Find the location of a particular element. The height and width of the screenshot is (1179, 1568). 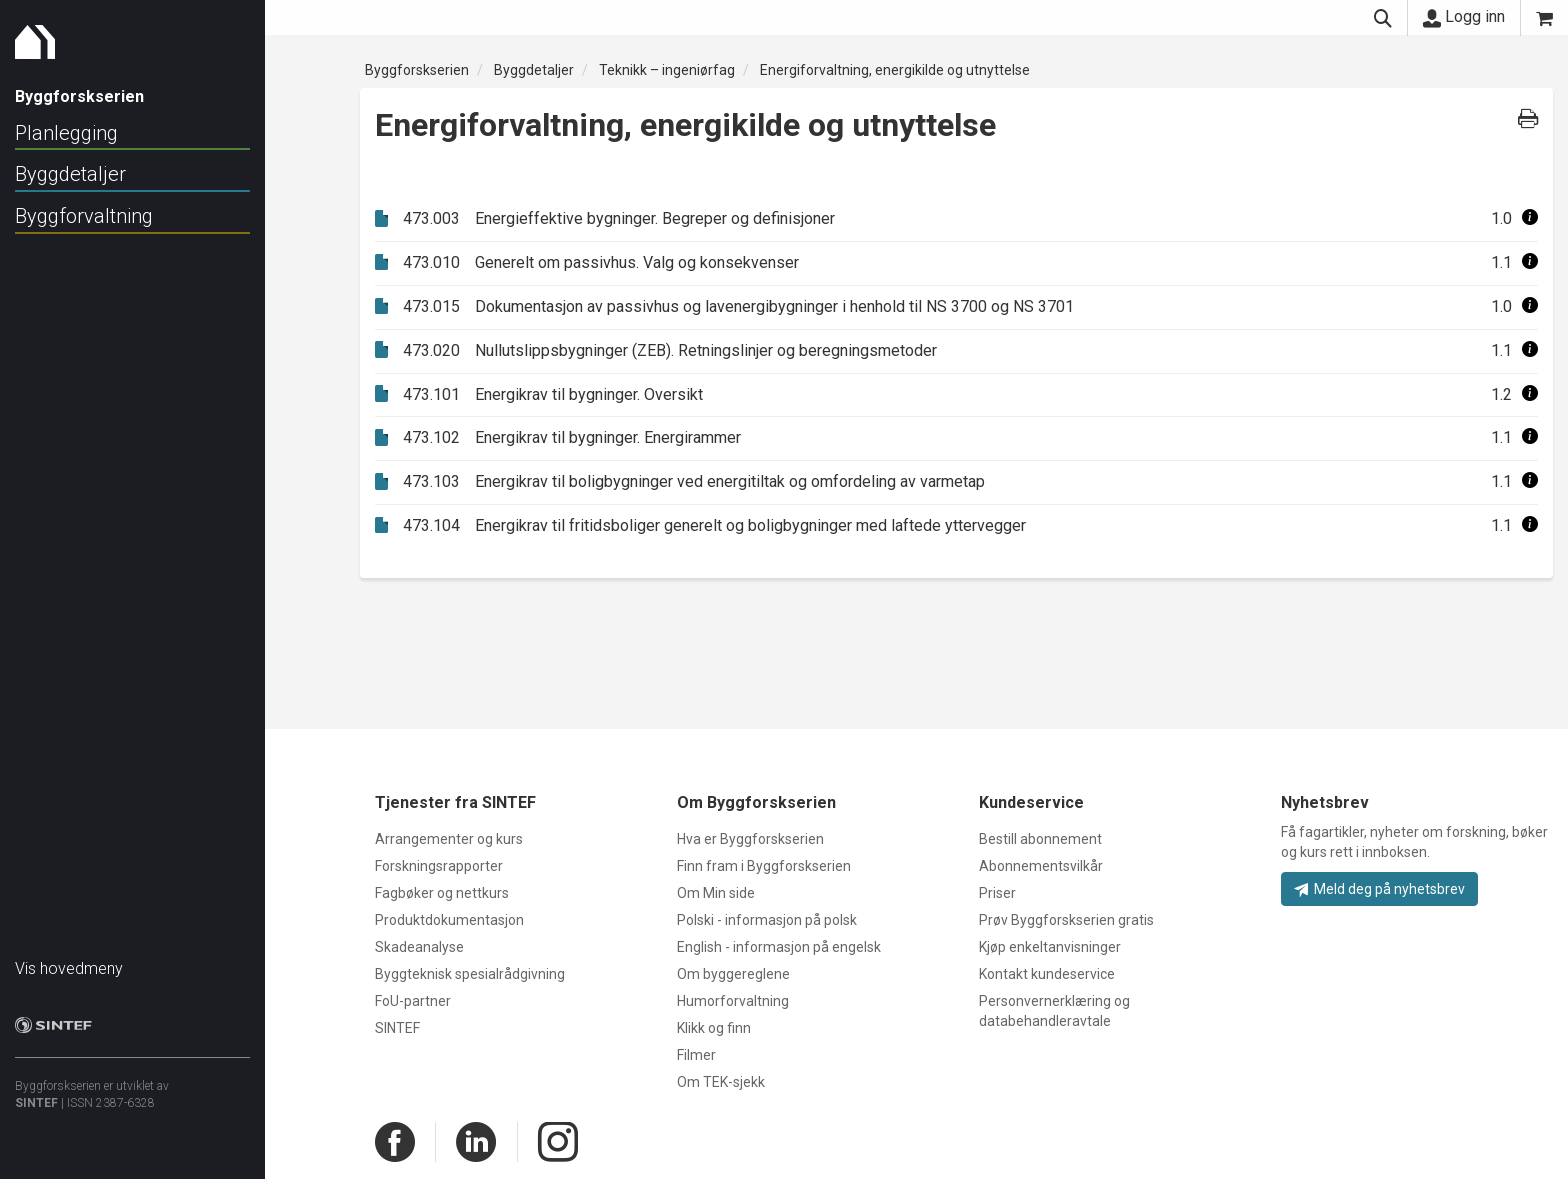

Vis hovedmeny is located at coordinates (69, 958).